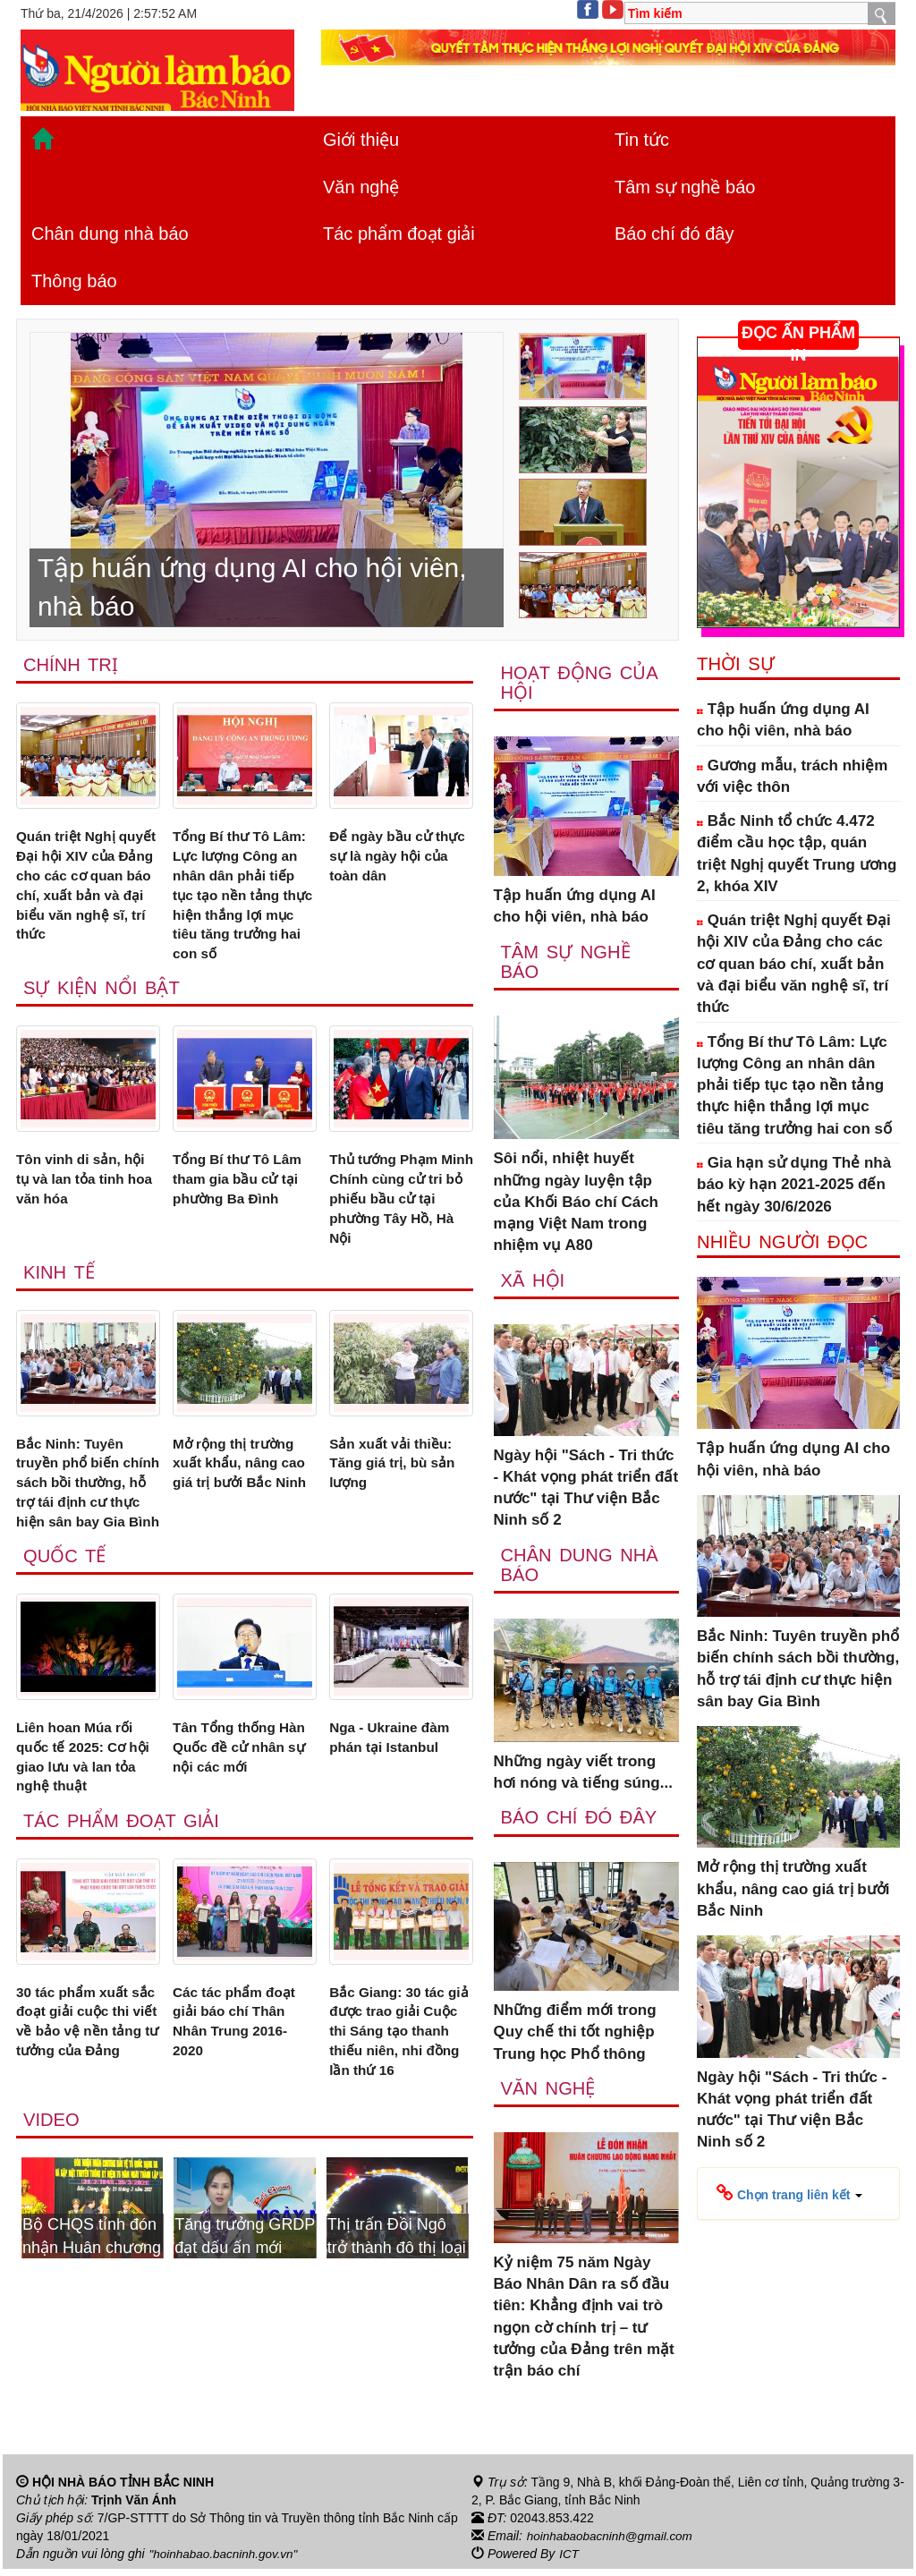 Image resolution: width=916 pixels, height=2576 pixels. I want to click on Tân Tổng thống Hàn Quốc đề cử nhân sự nội các mới, so click(231, 1845).